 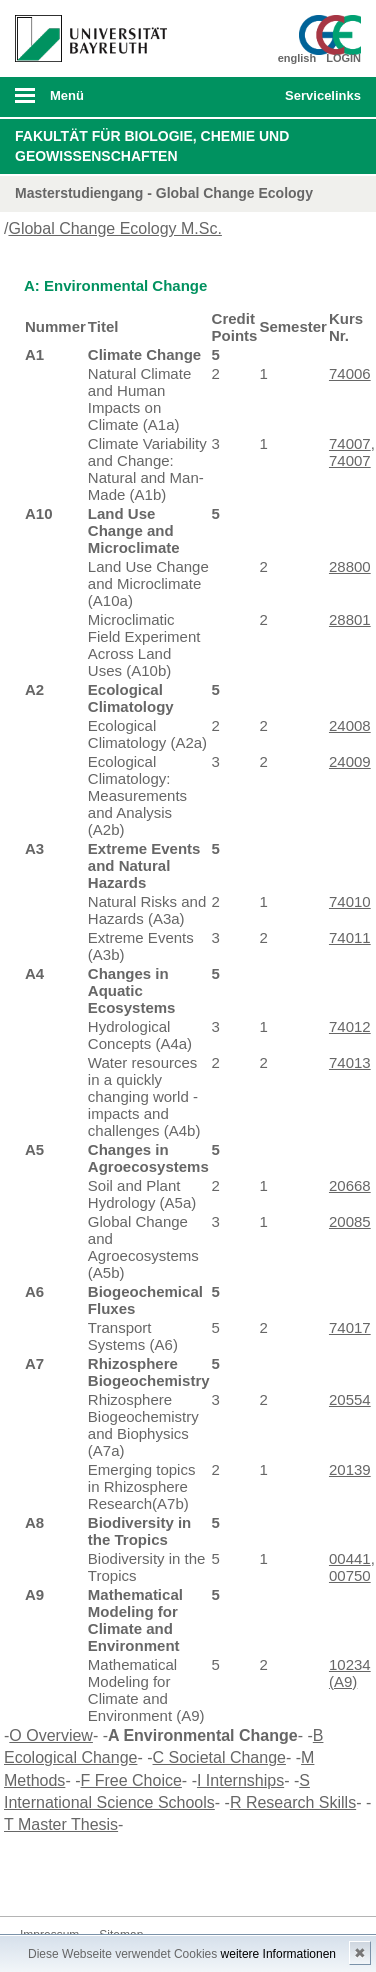 What do you see at coordinates (100, 1878) in the screenshot?
I see `Instagram` at bounding box center [100, 1878].